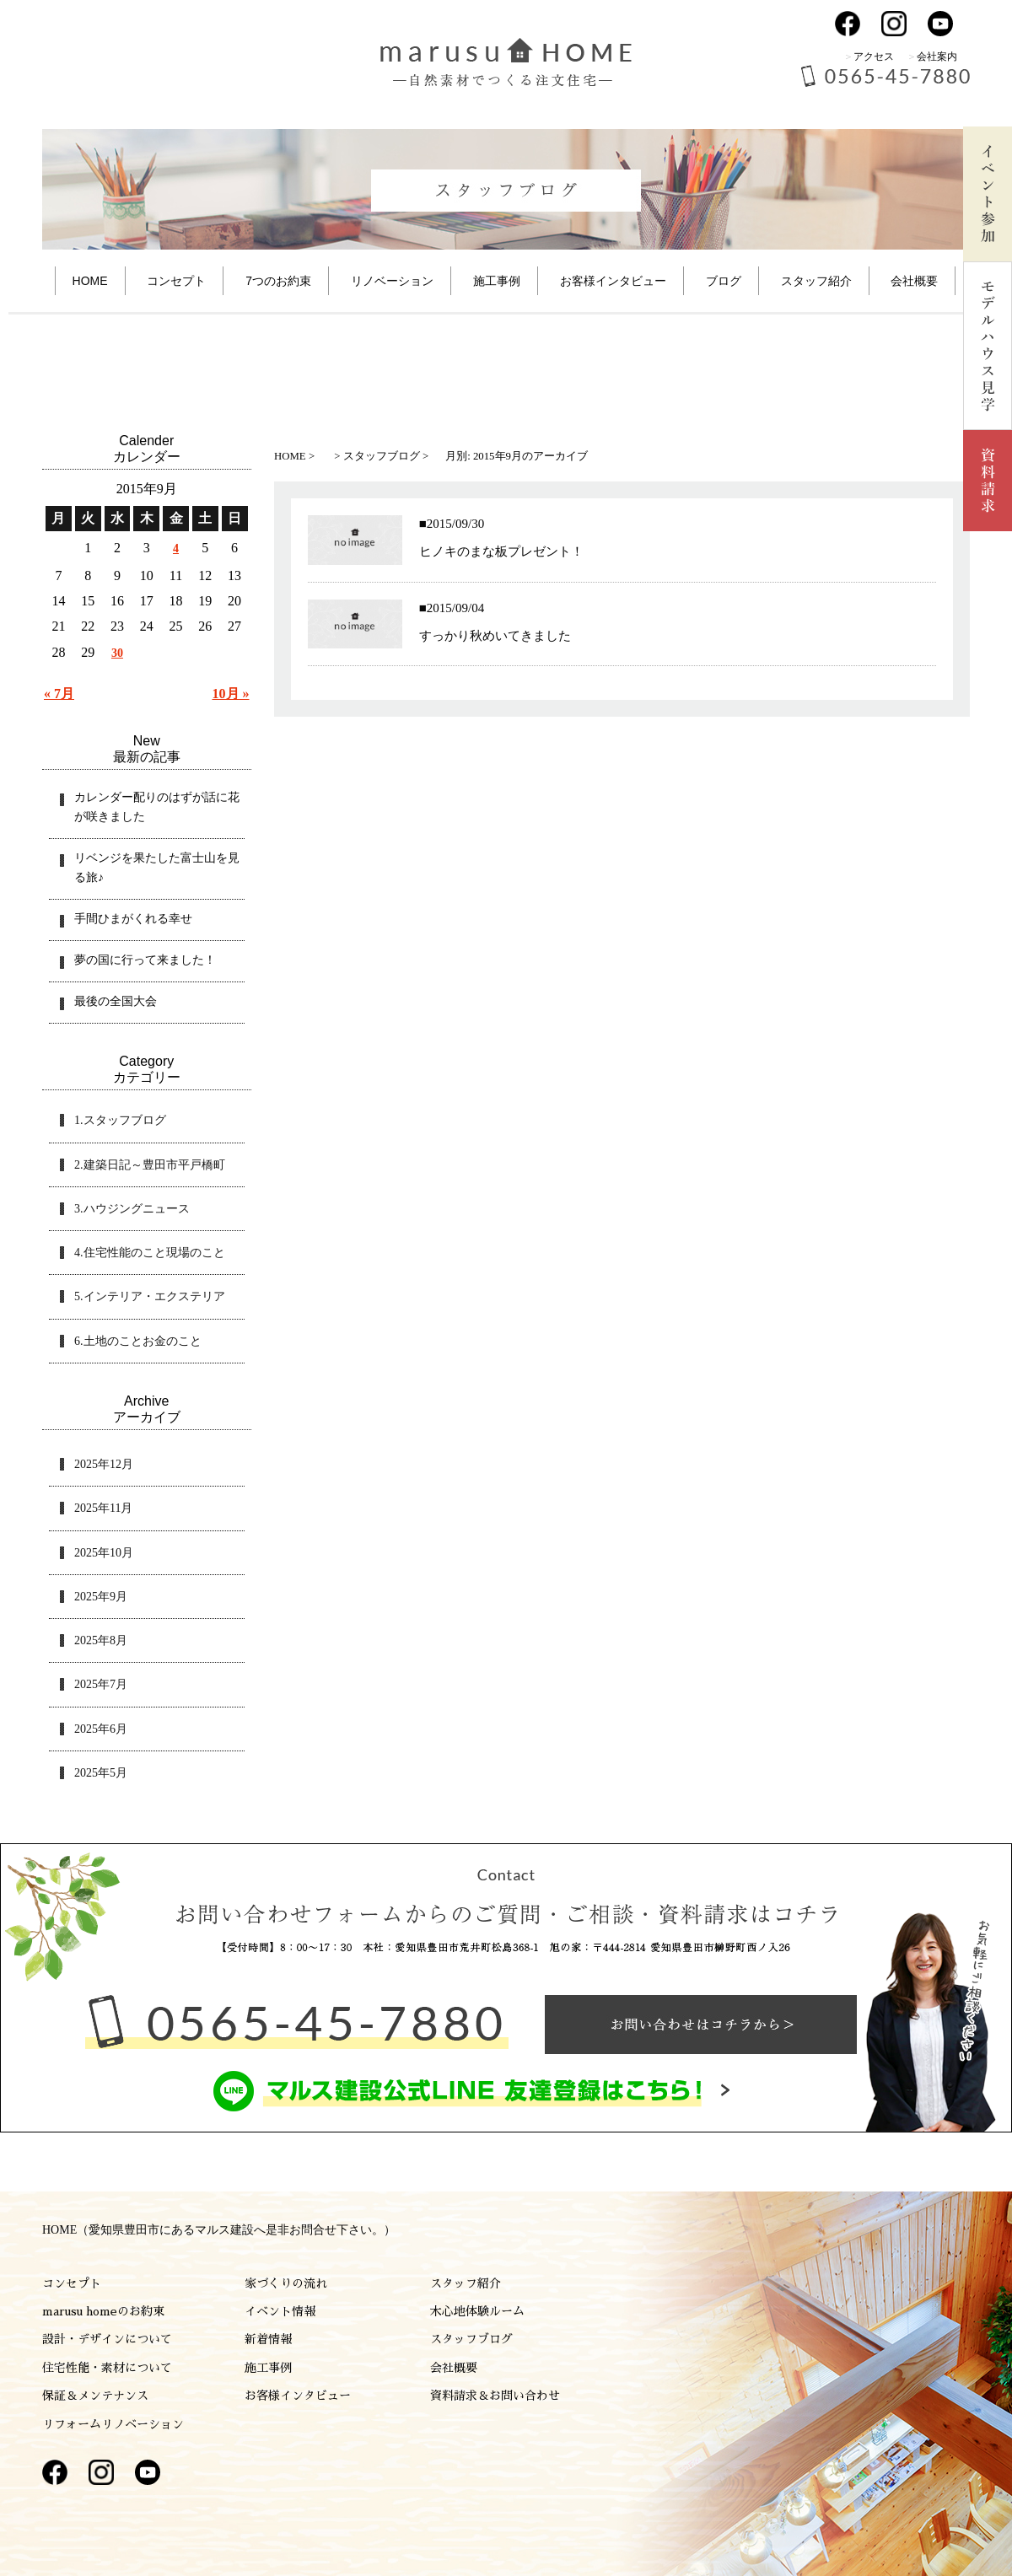 This screenshot has width=1012, height=2576. Describe the element at coordinates (278, 281) in the screenshot. I see `7つのお約束` at that location.